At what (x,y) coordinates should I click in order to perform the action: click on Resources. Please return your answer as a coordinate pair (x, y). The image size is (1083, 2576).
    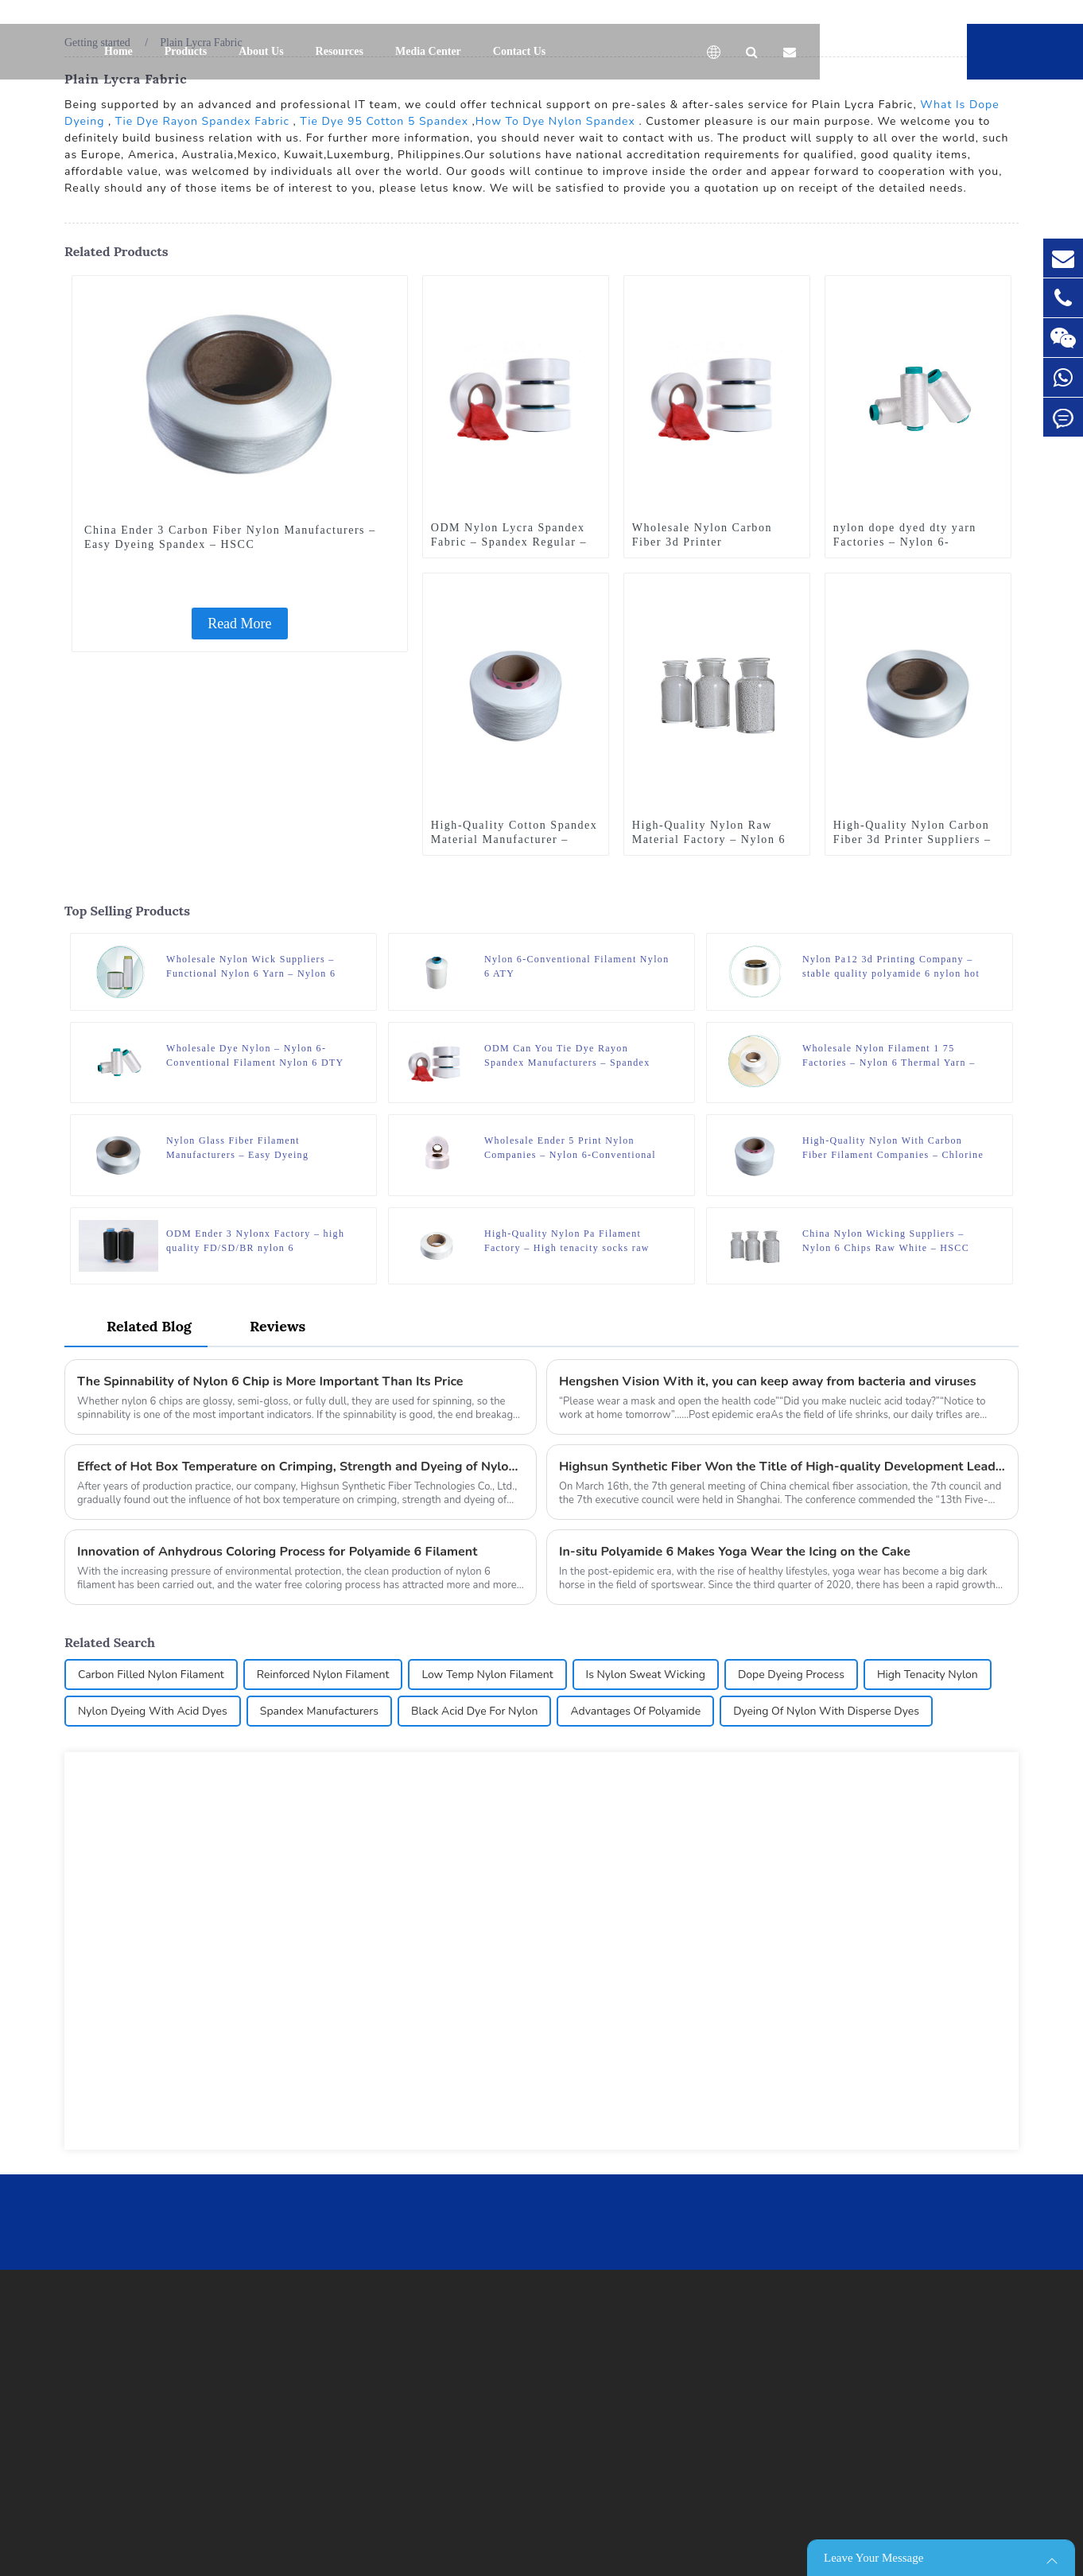
    Looking at the image, I should click on (339, 51).